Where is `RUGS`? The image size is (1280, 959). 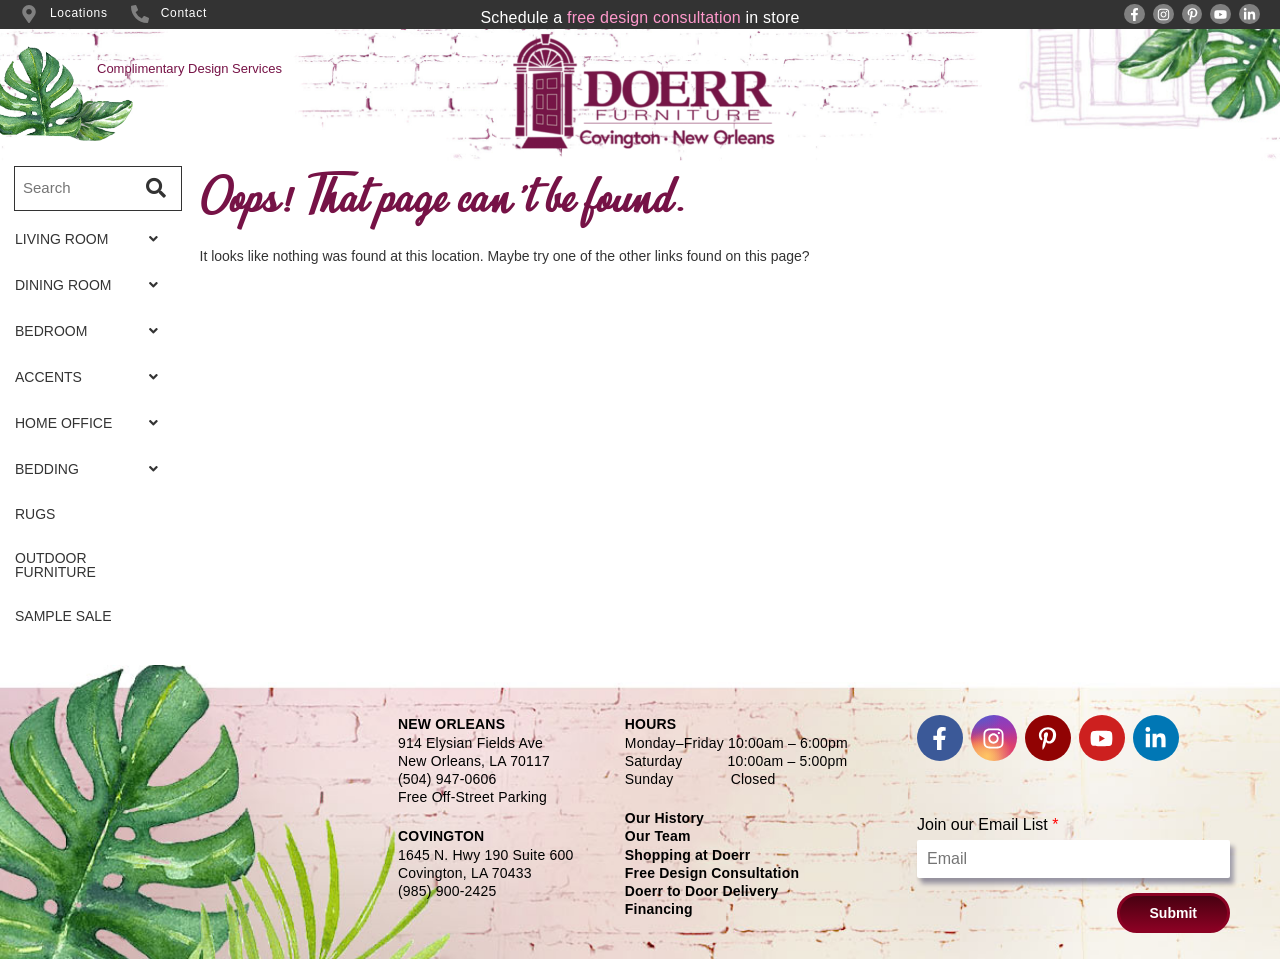
RUGS is located at coordinates (35, 514).